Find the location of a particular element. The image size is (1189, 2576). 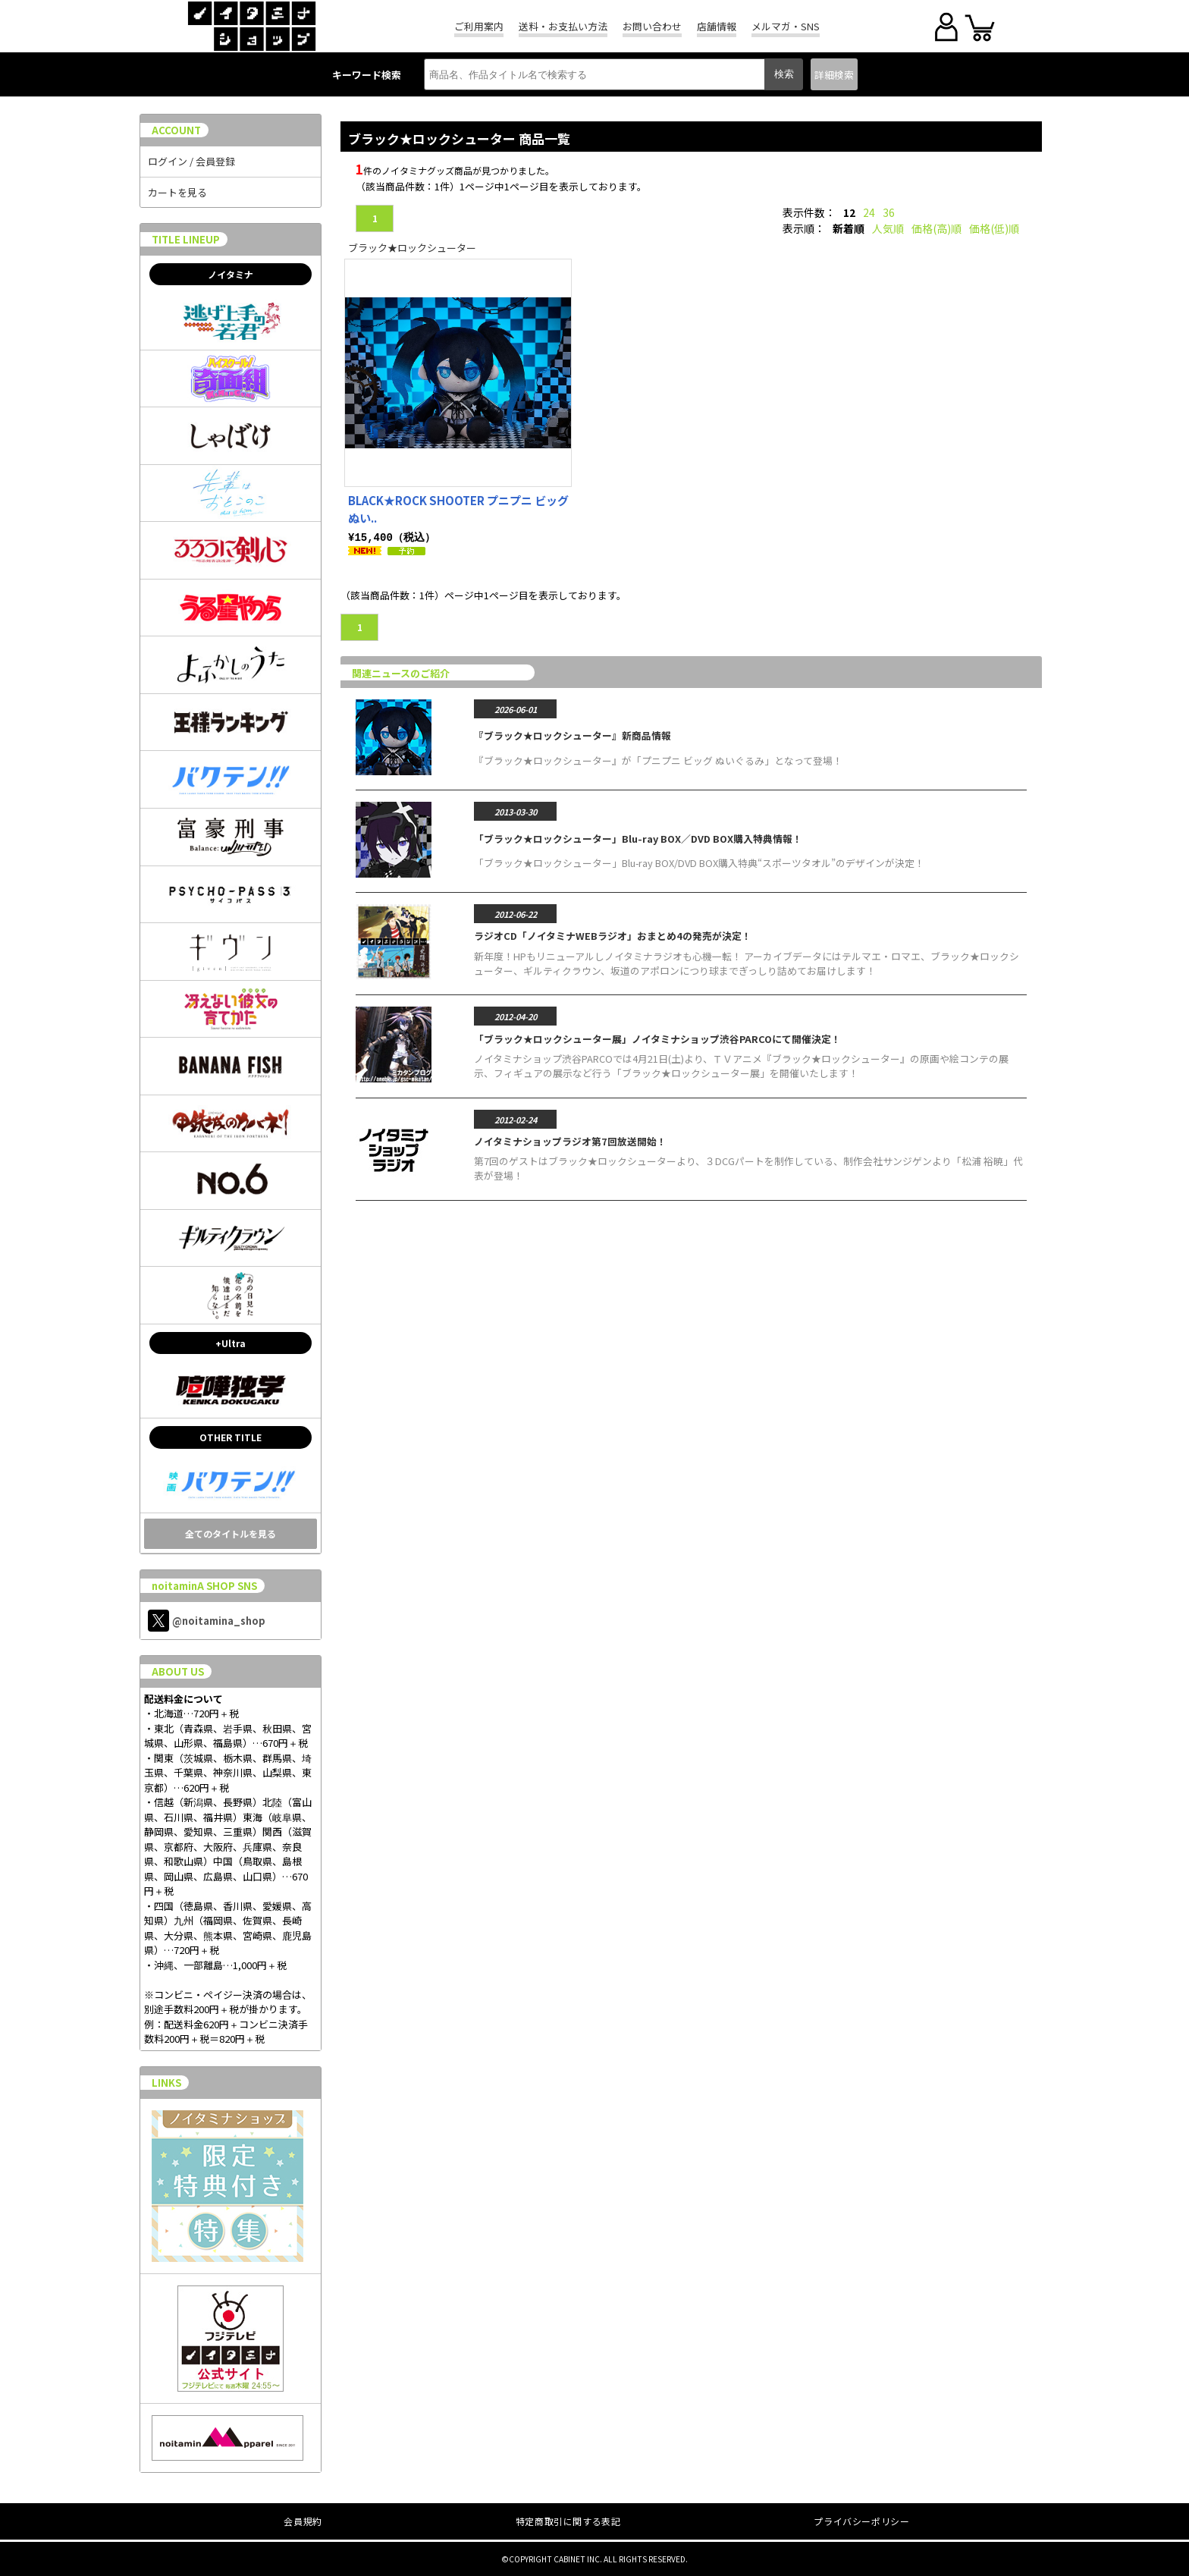

『ブラック★ロックシューター』新商品情報 is located at coordinates (572, 734).